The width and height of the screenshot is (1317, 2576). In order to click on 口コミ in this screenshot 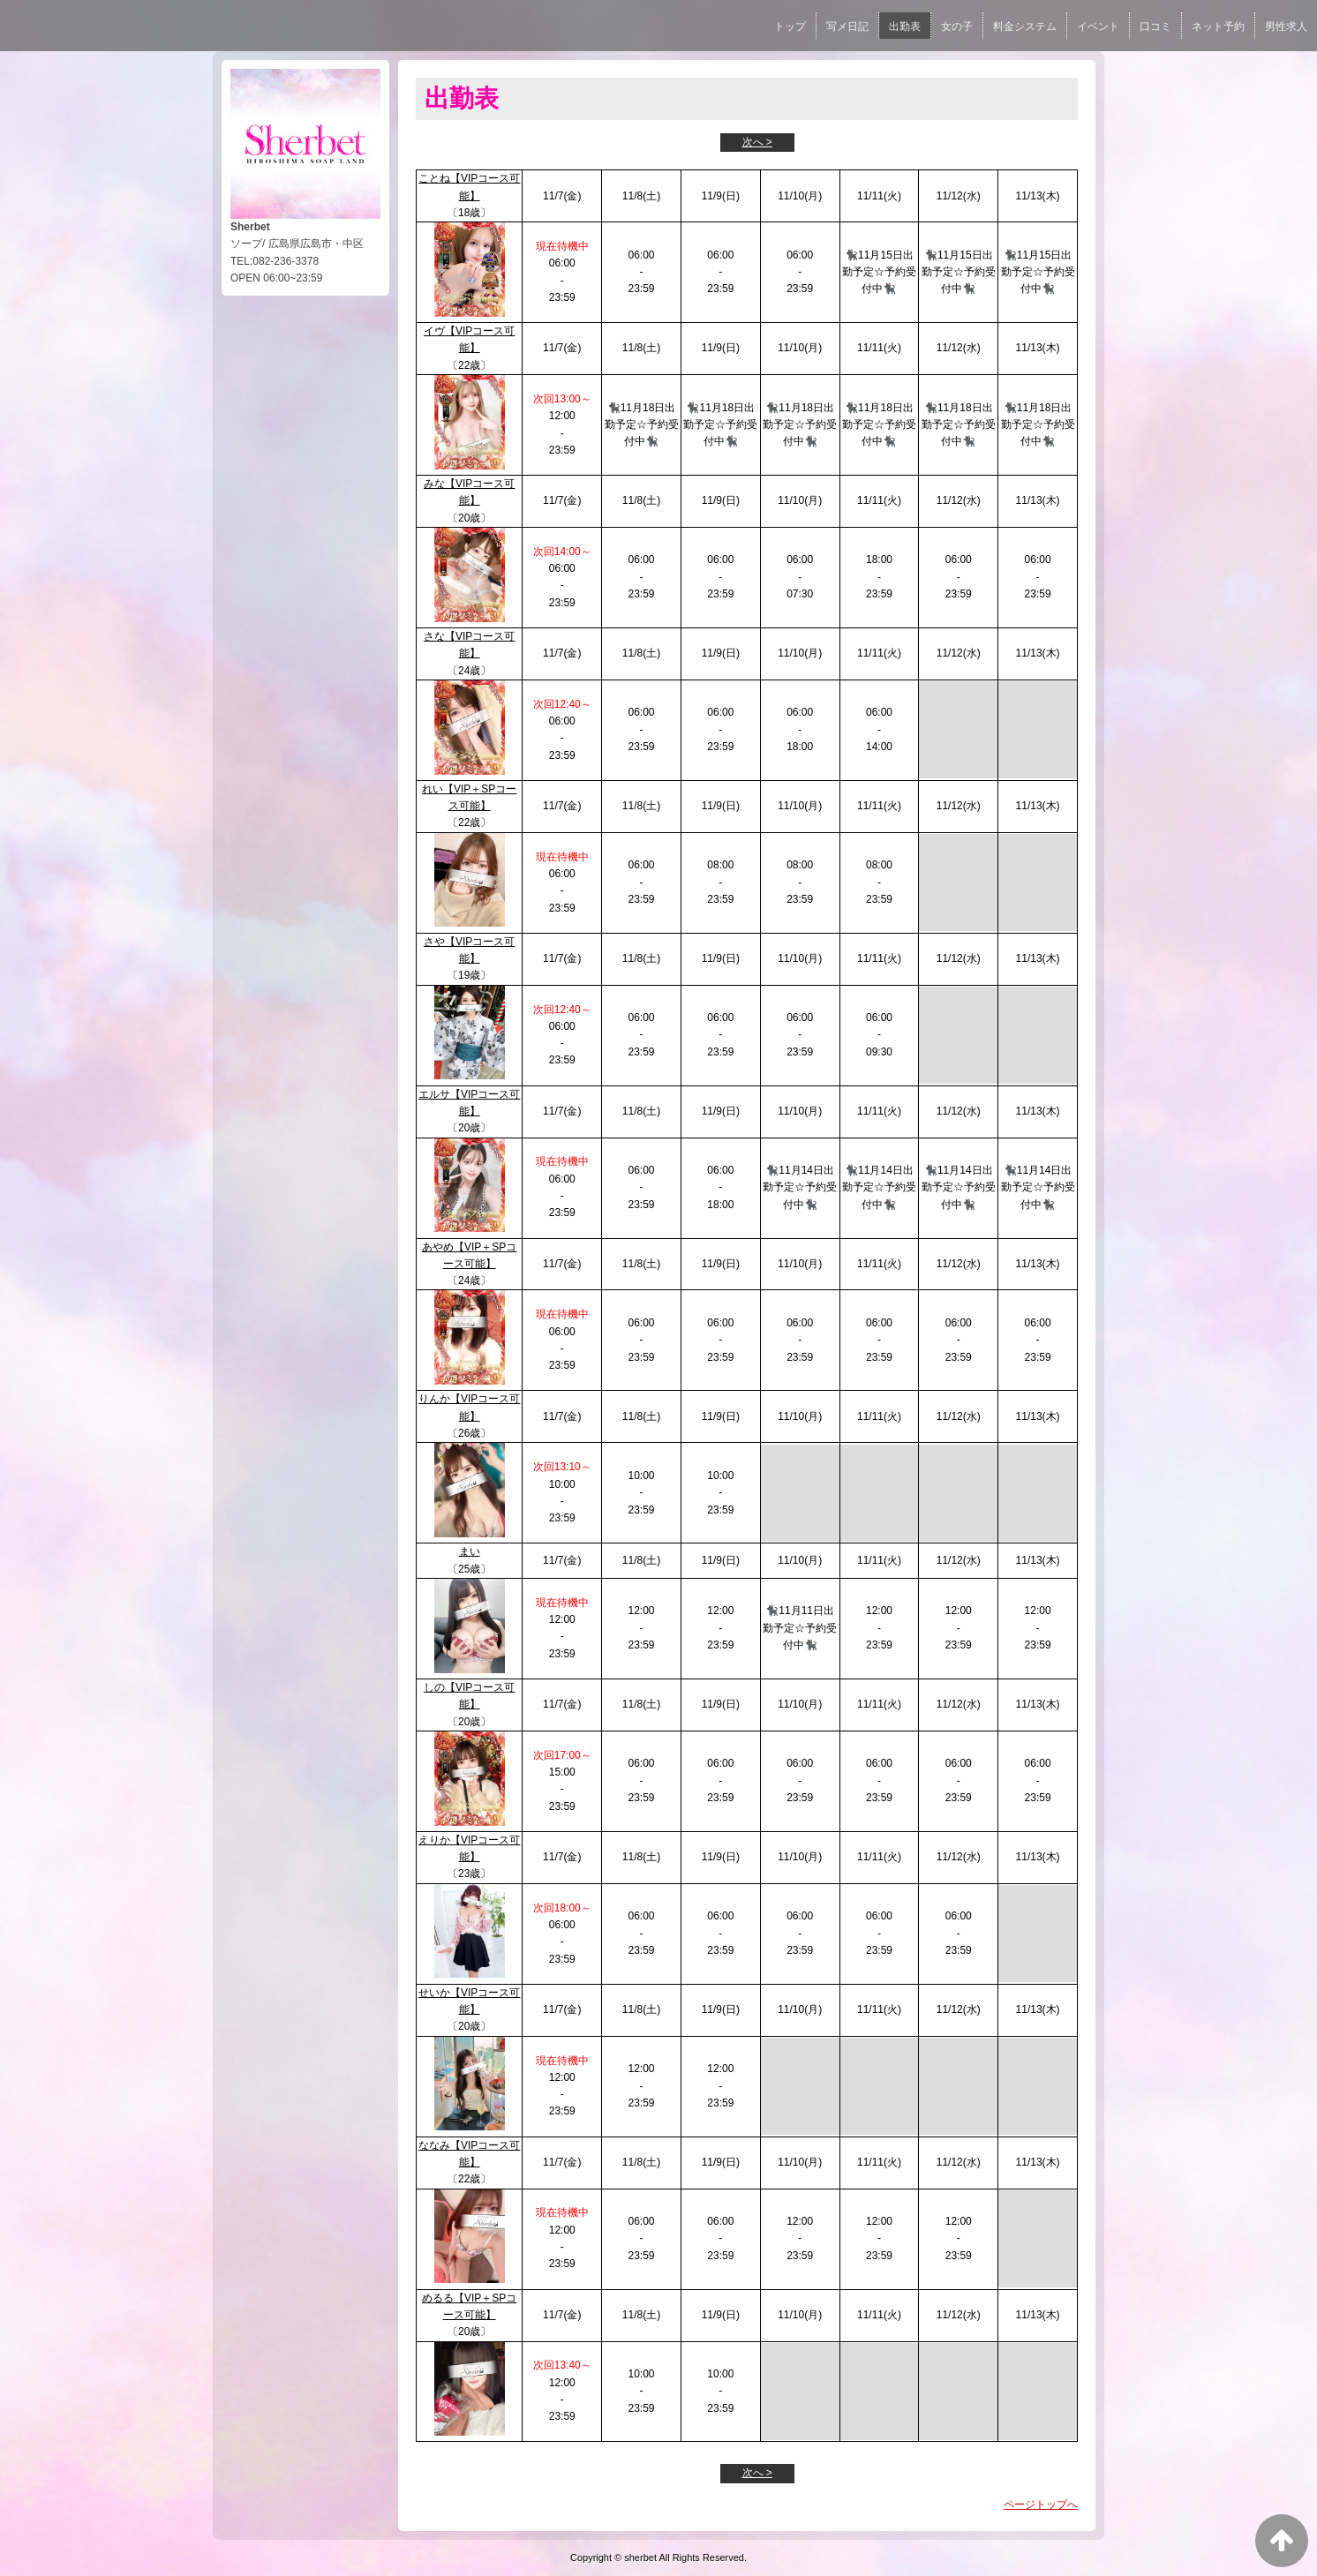, I will do `click(1155, 26)`.